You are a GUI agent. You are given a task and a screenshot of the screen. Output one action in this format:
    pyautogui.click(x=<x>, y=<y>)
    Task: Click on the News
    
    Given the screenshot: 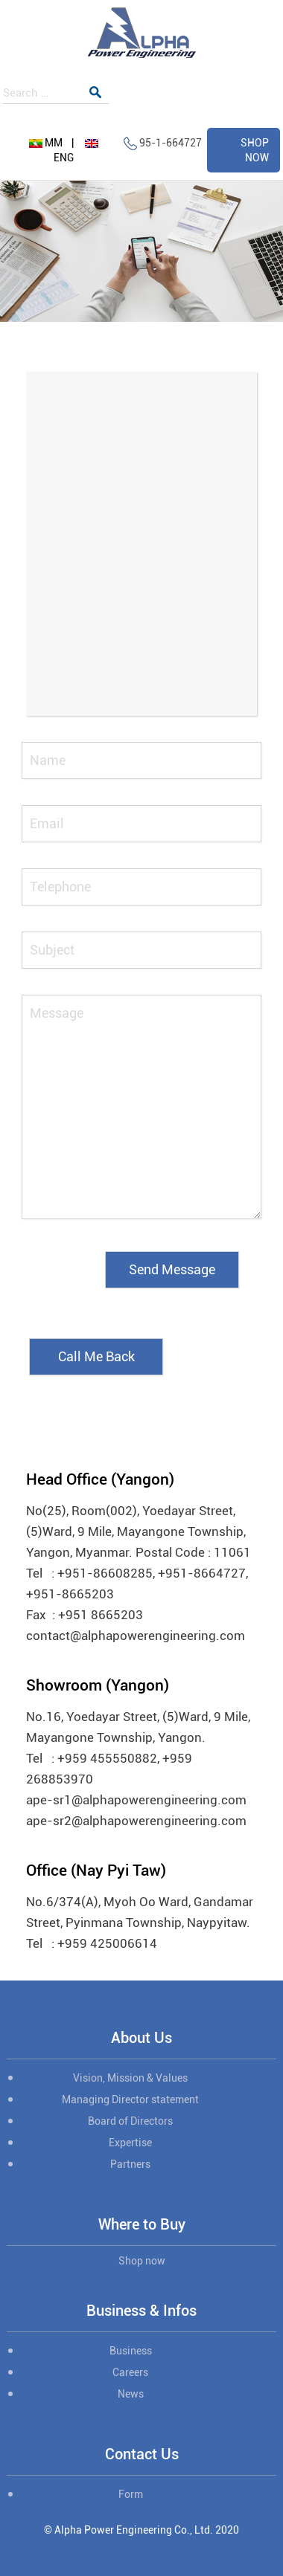 What is the action you would take?
    pyautogui.click(x=131, y=2394)
    